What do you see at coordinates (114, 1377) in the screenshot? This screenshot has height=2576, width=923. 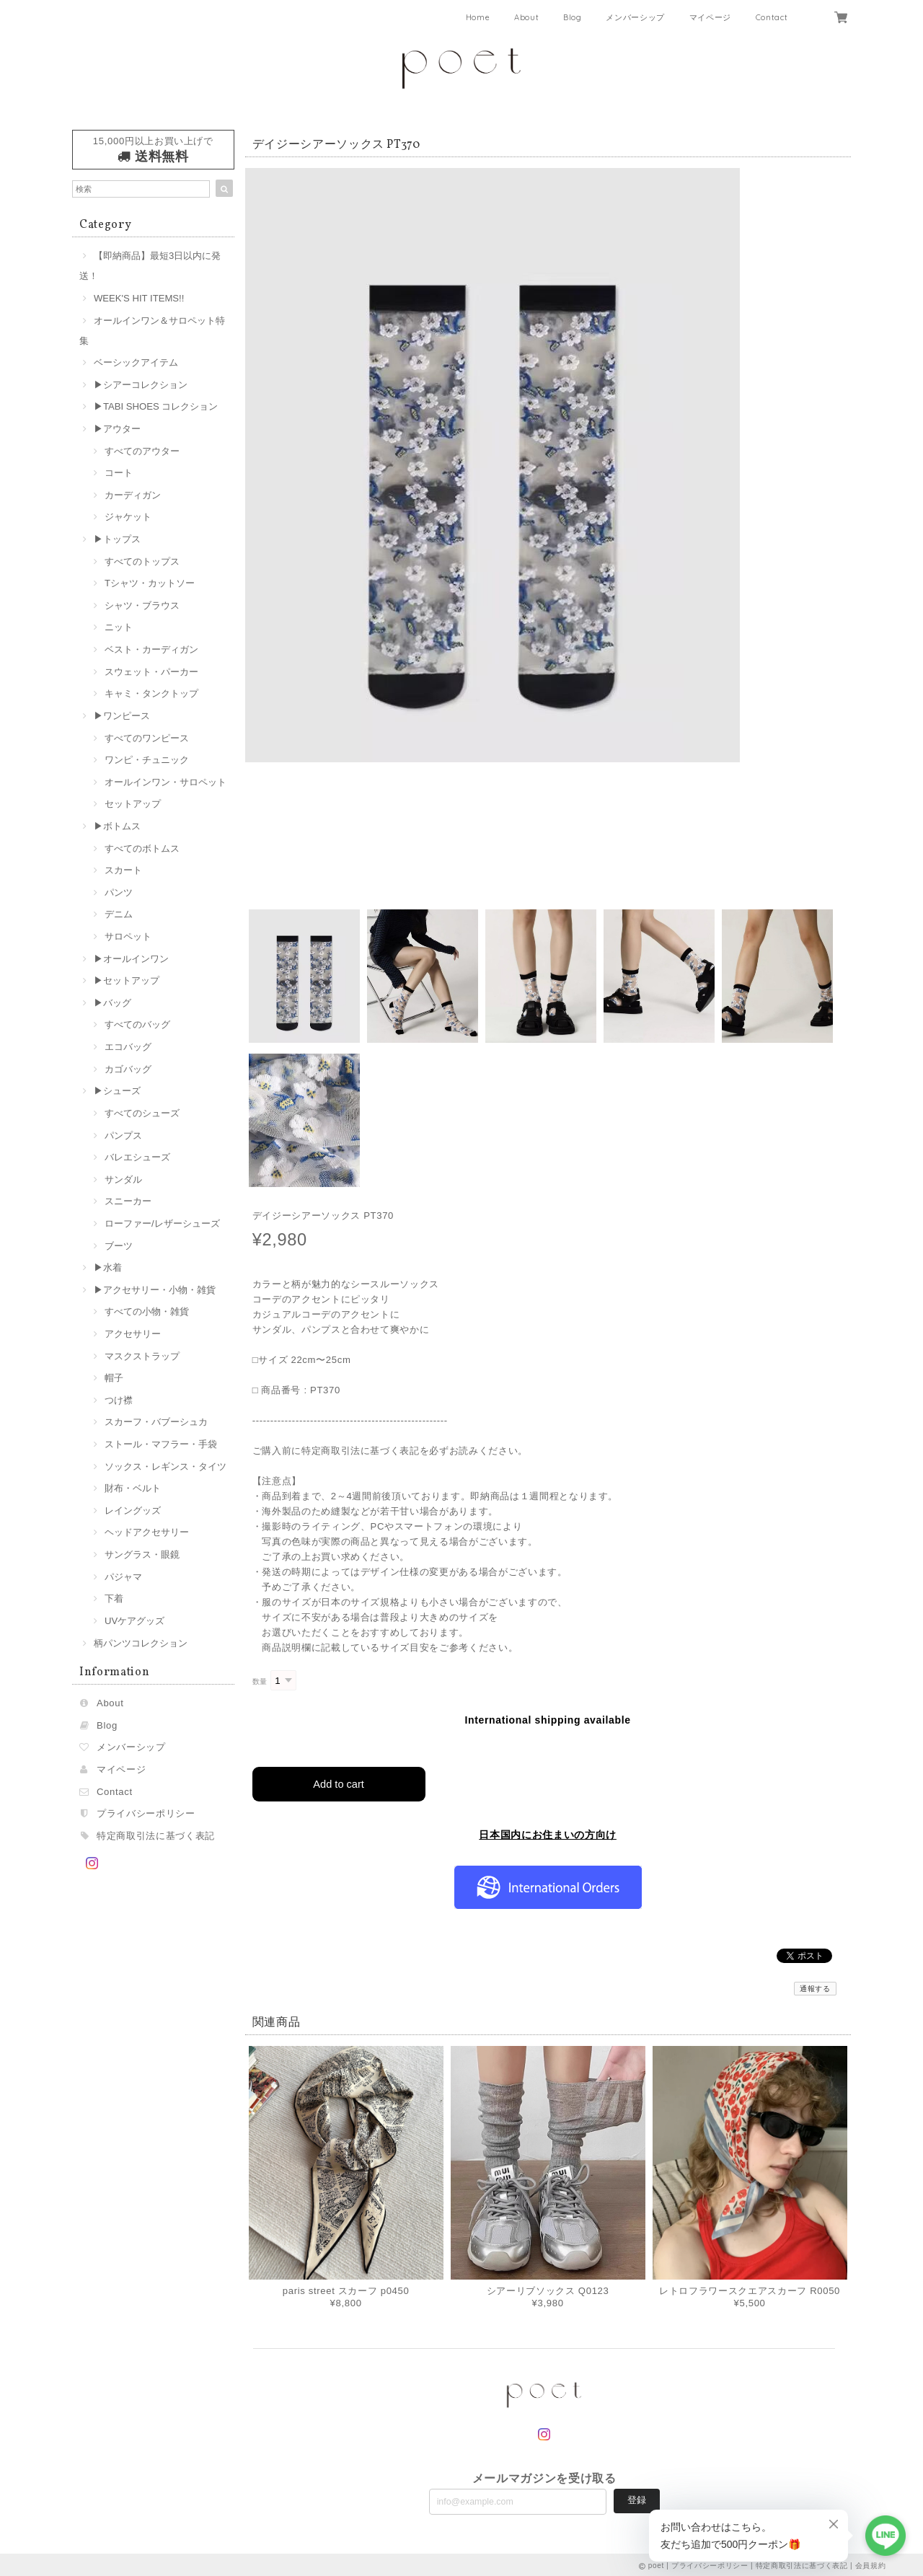 I see `帽子` at bounding box center [114, 1377].